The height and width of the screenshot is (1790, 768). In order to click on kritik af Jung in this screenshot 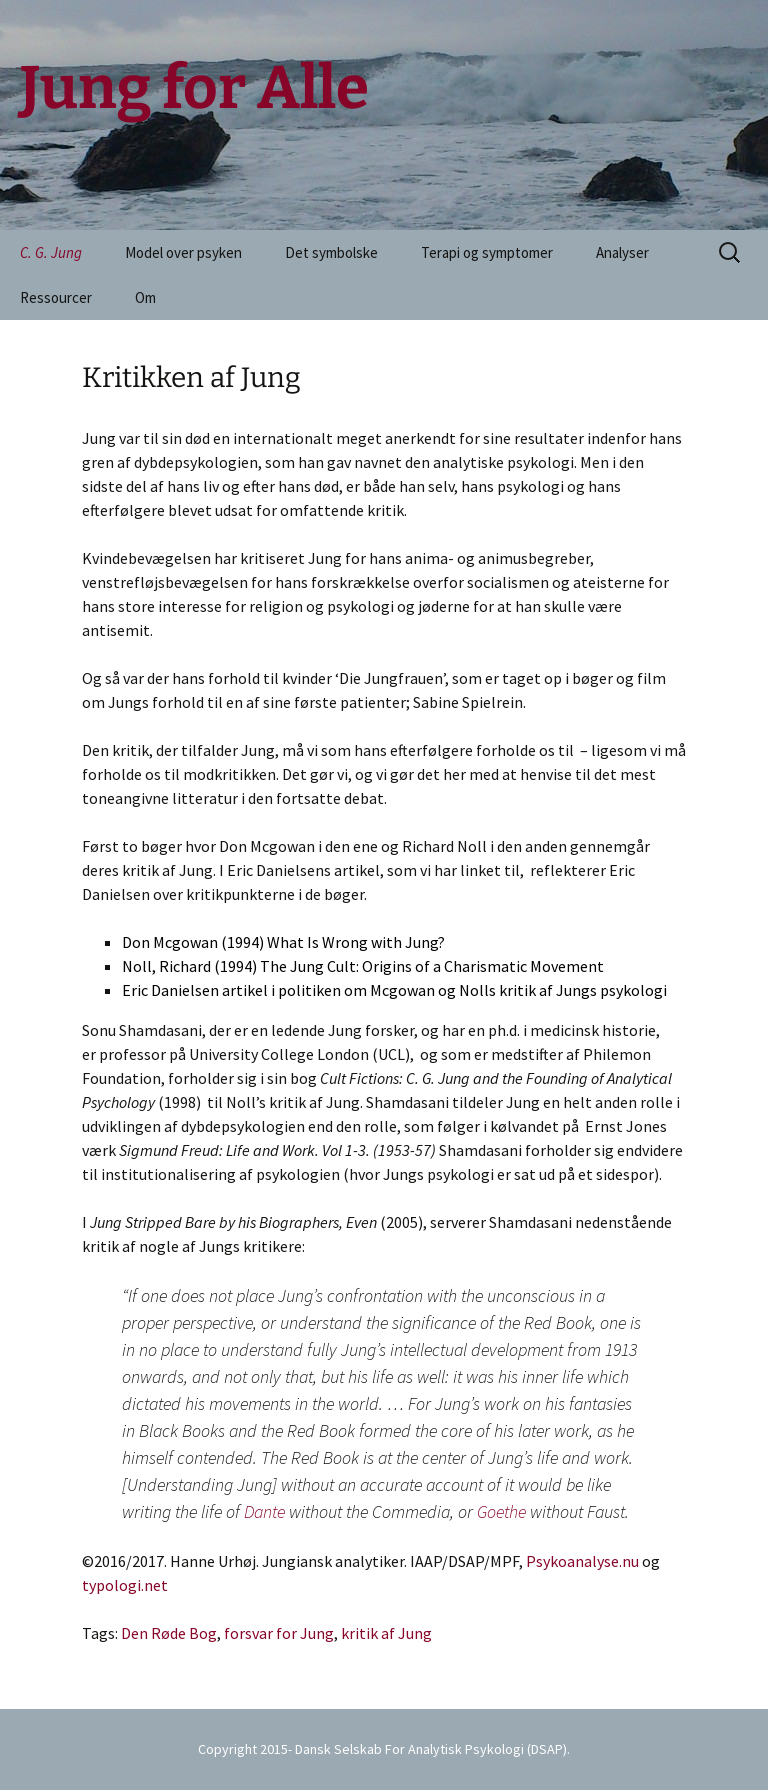, I will do `click(386, 1633)`.